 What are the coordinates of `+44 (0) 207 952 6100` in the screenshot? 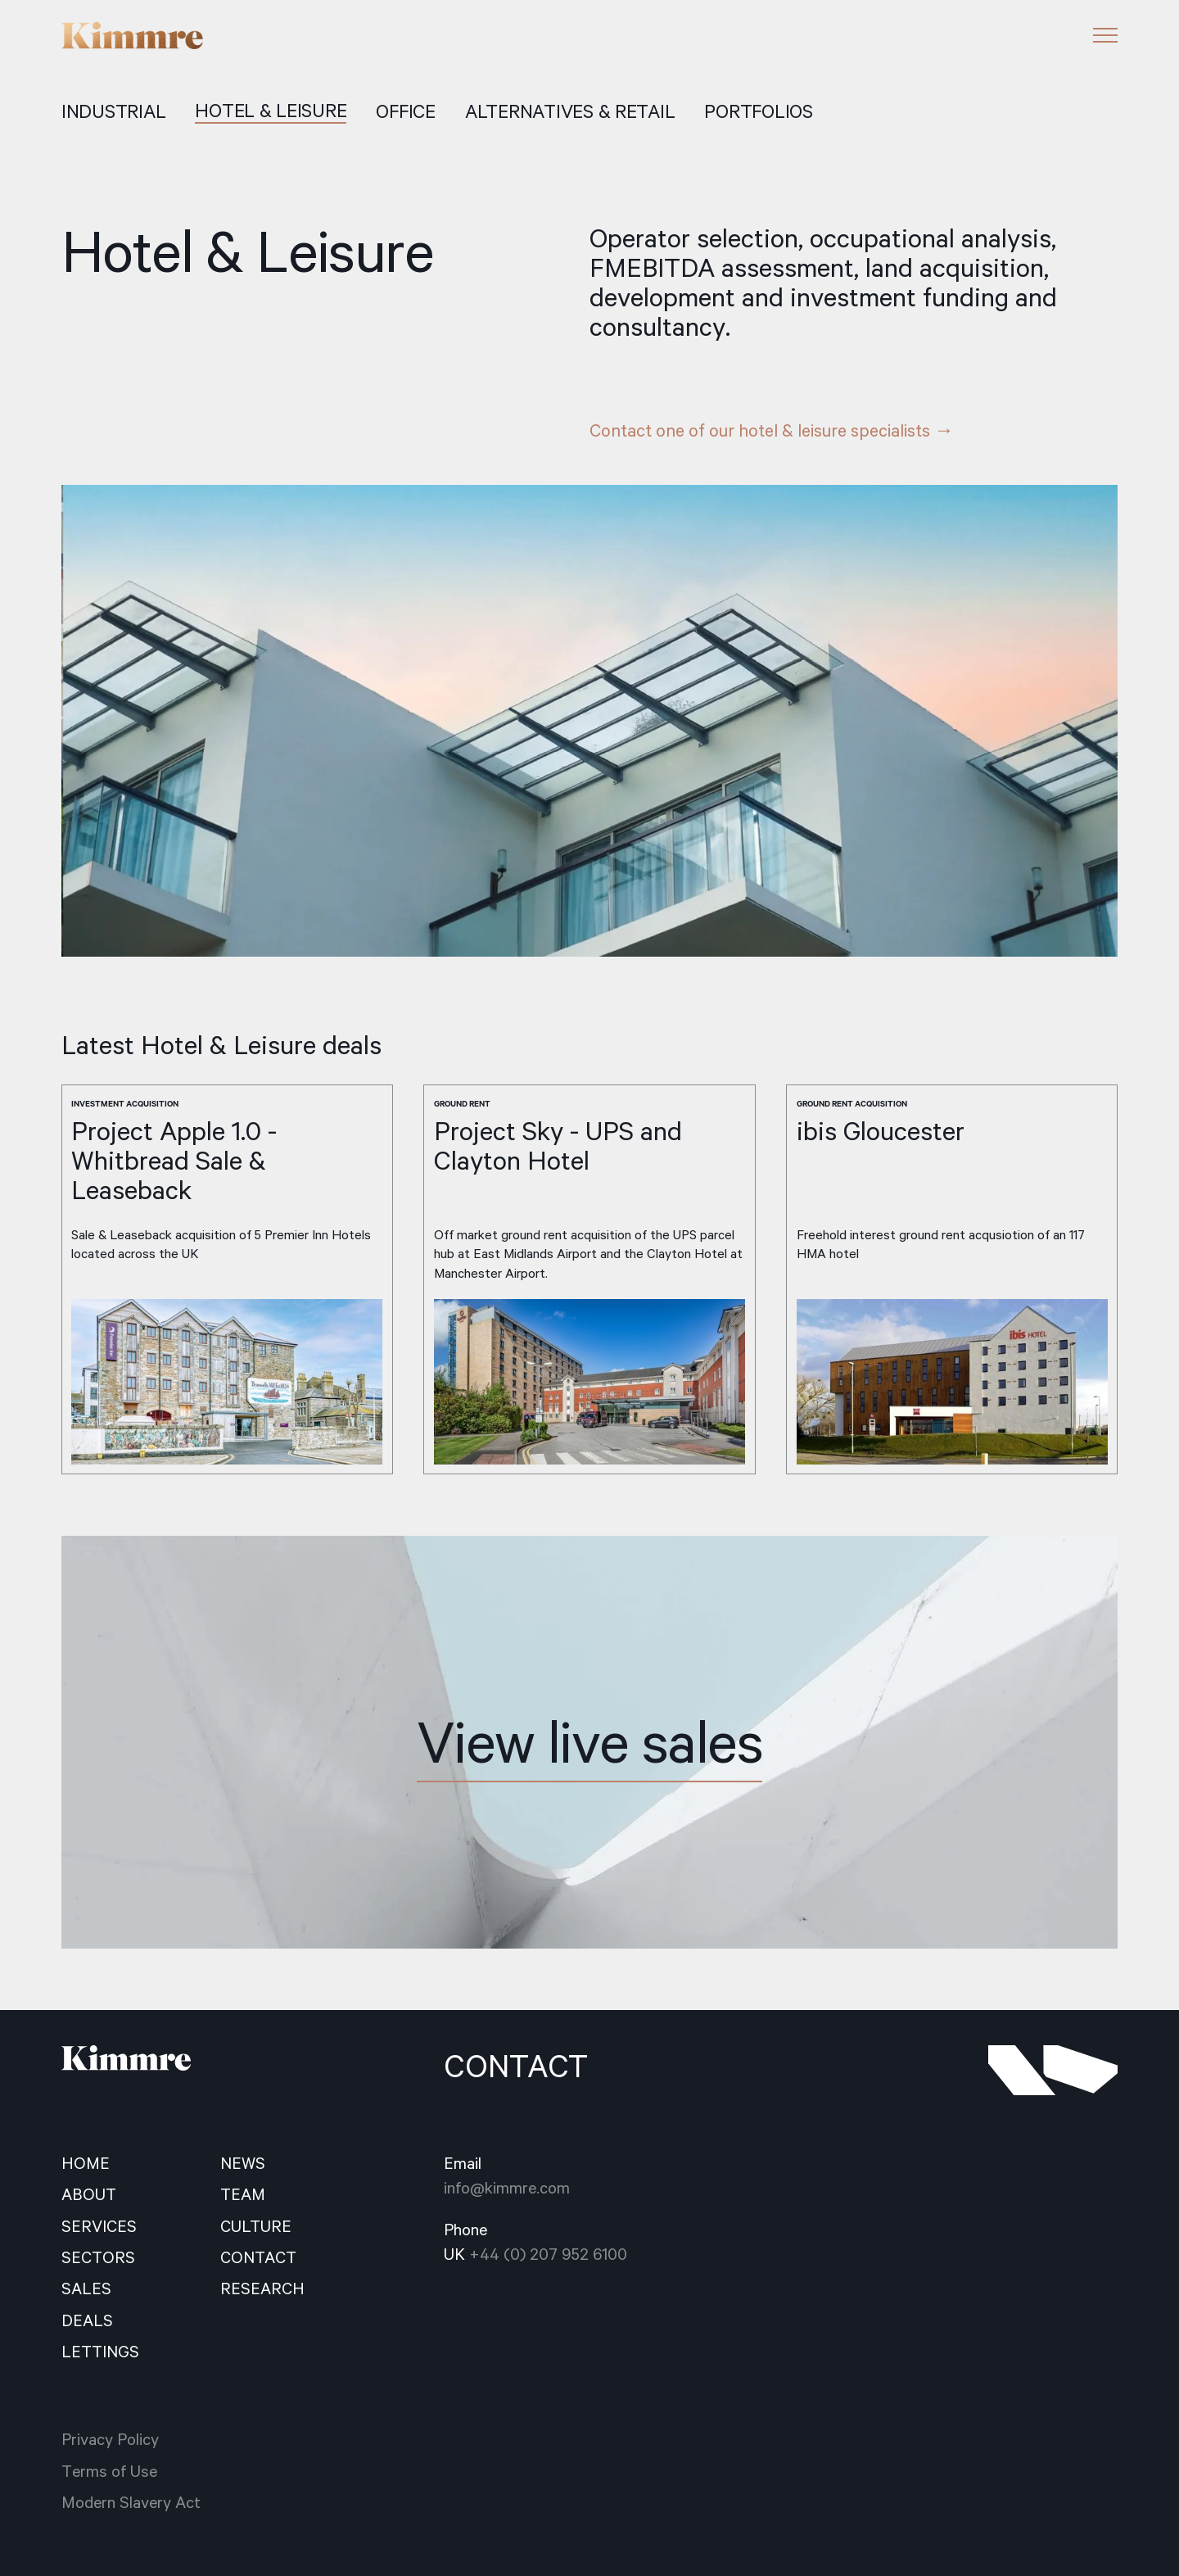 It's located at (548, 2254).